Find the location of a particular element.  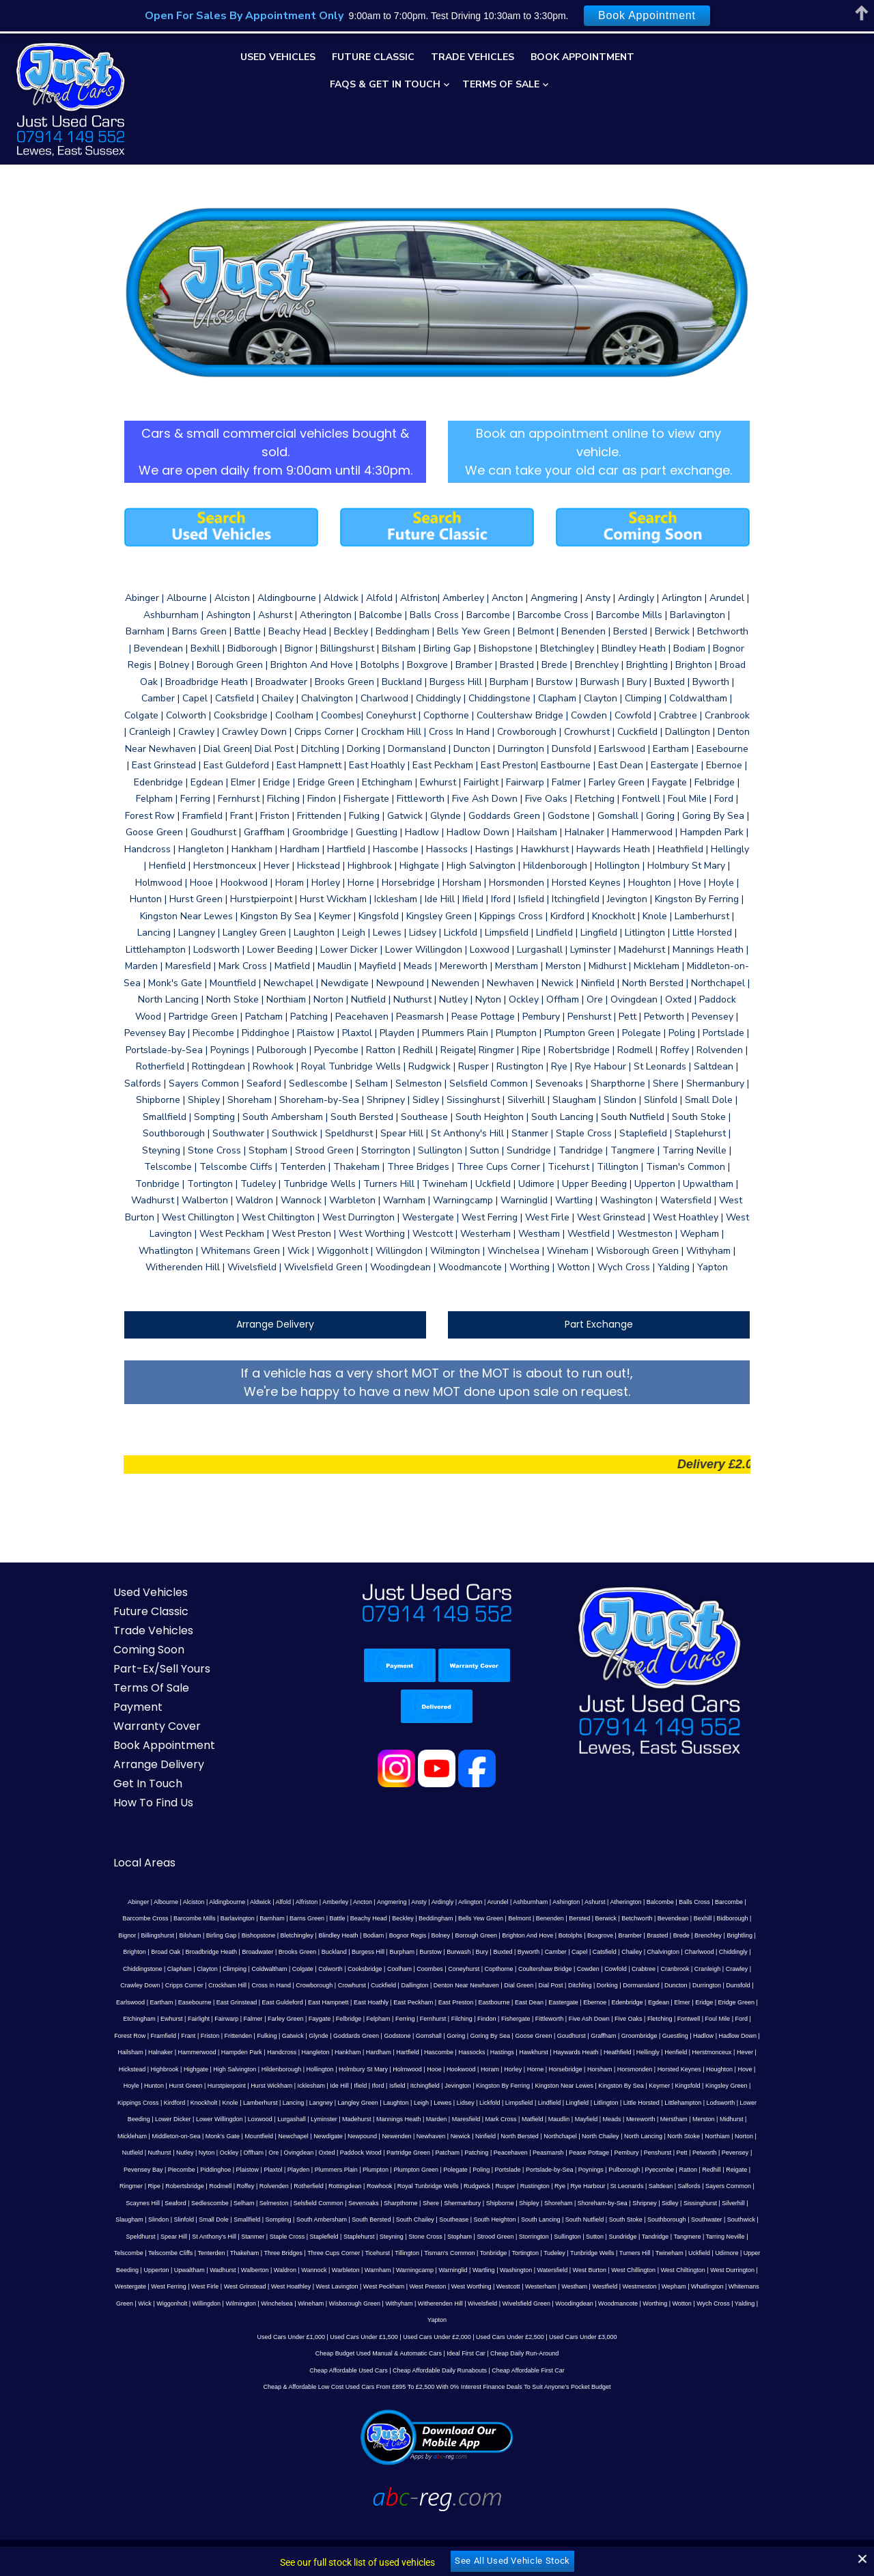

Broadbridge Heath is located at coordinates (742, 1915).